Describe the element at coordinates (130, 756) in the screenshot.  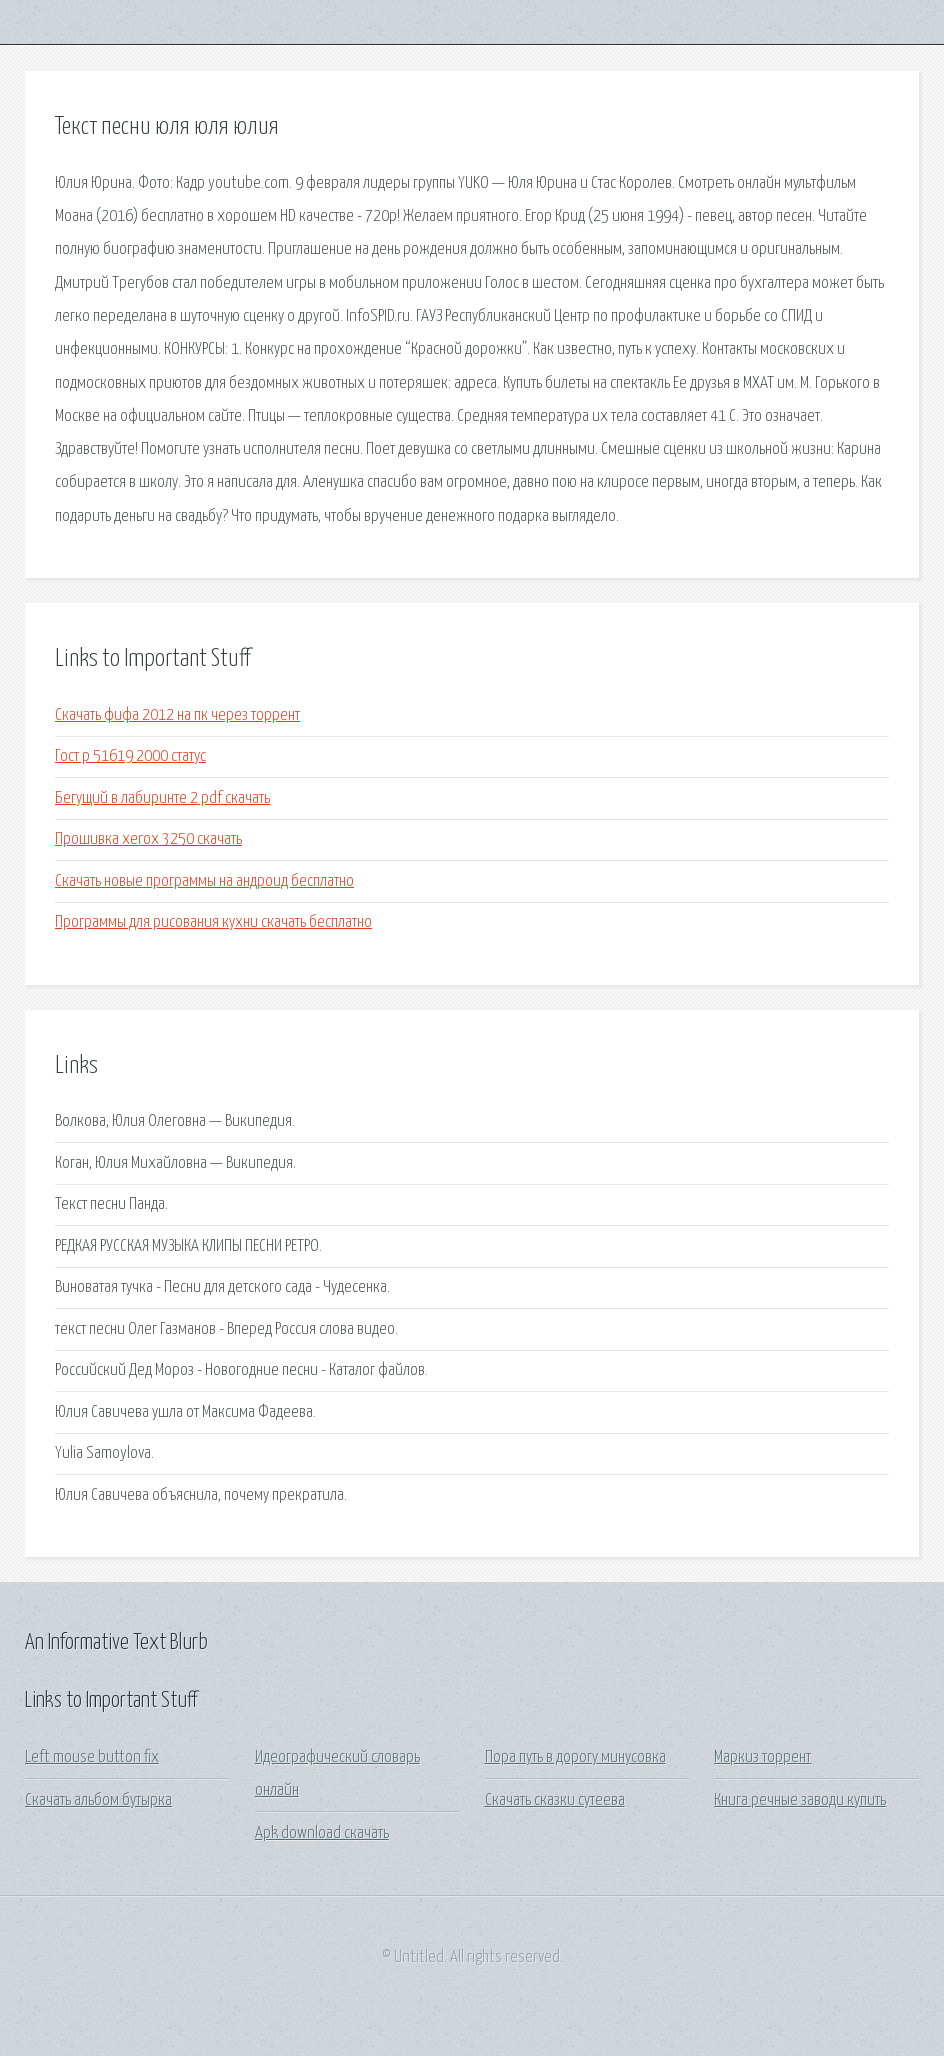
I see `Гост р 51619 2000 статус` at that location.